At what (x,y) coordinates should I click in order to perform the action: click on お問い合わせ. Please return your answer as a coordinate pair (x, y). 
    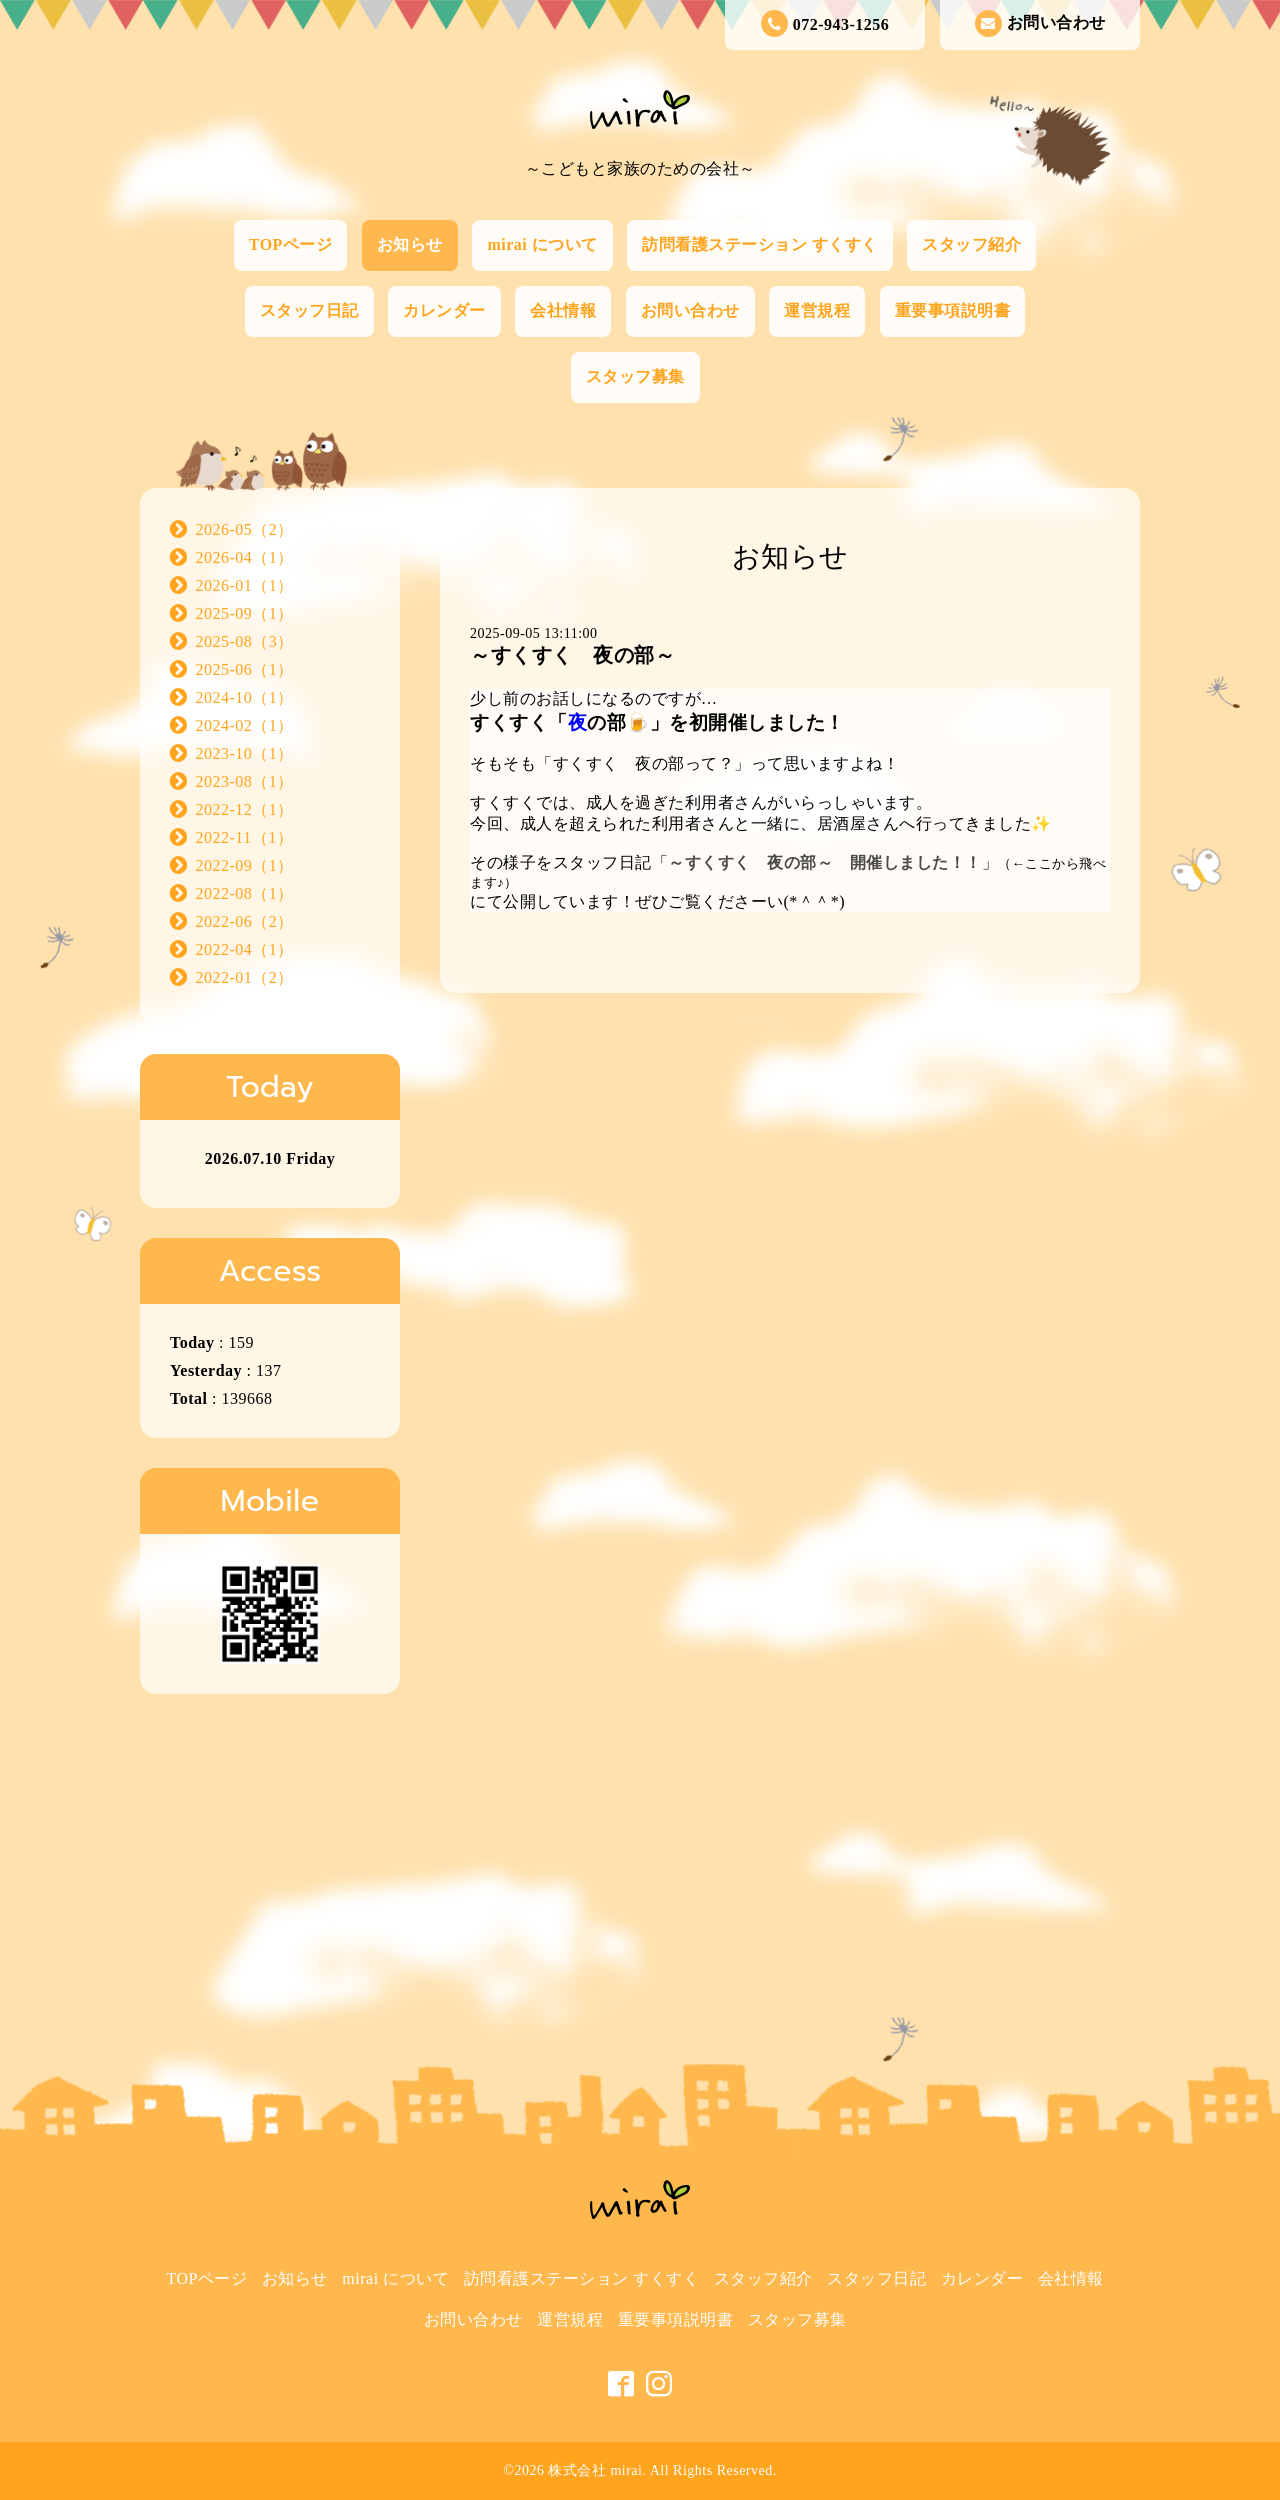
    Looking at the image, I should click on (1040, 23).